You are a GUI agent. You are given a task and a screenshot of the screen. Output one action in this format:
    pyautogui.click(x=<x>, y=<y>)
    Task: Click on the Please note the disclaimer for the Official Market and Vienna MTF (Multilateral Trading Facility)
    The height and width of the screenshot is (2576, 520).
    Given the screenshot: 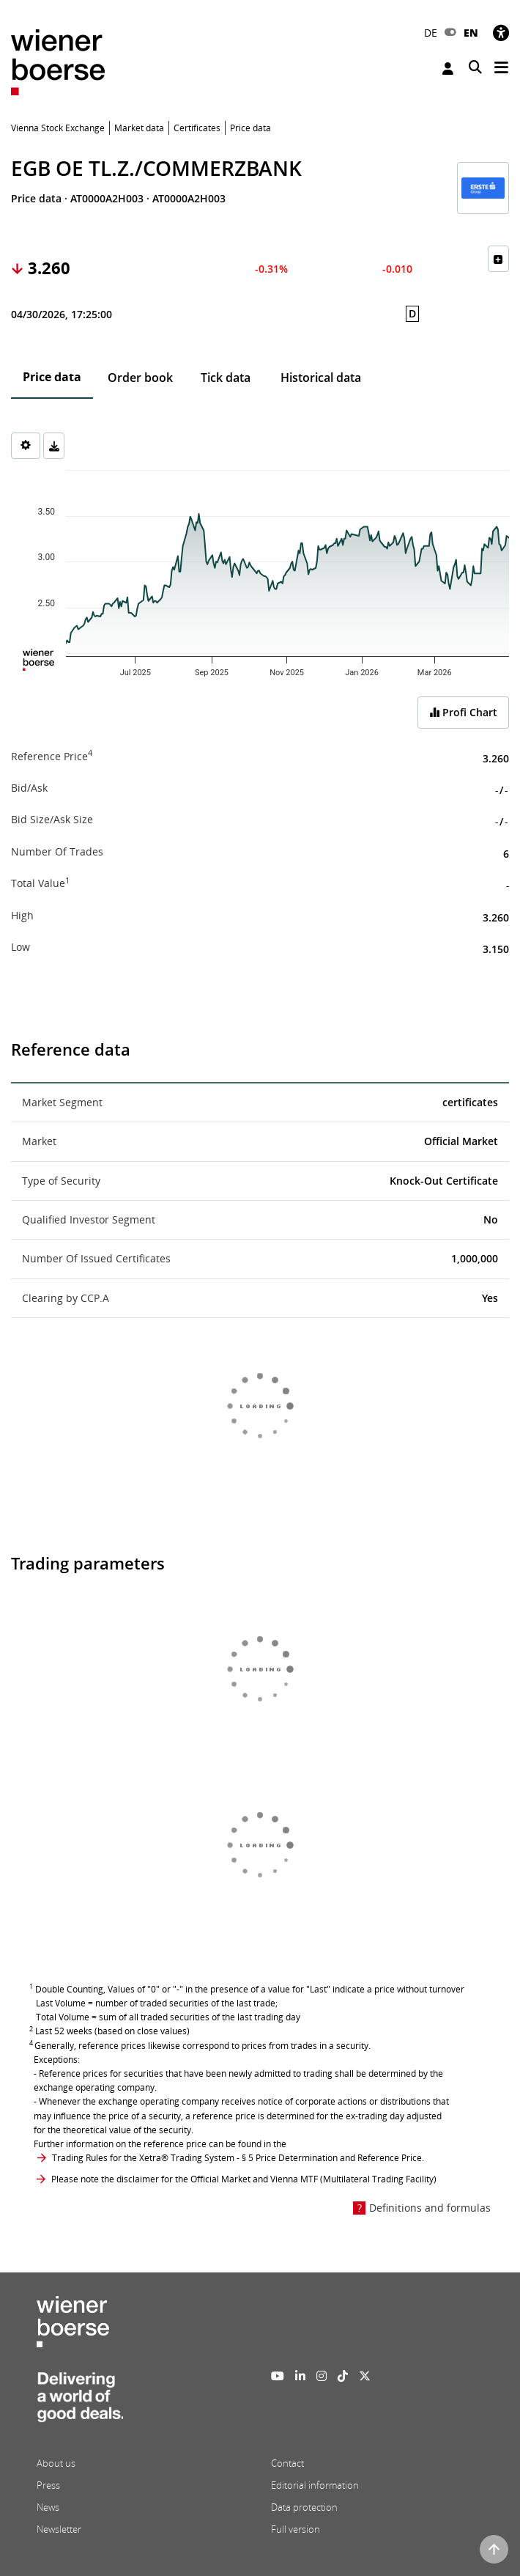 What is the action you would take?
    pyautogui.click(x=244, y=2179)
    